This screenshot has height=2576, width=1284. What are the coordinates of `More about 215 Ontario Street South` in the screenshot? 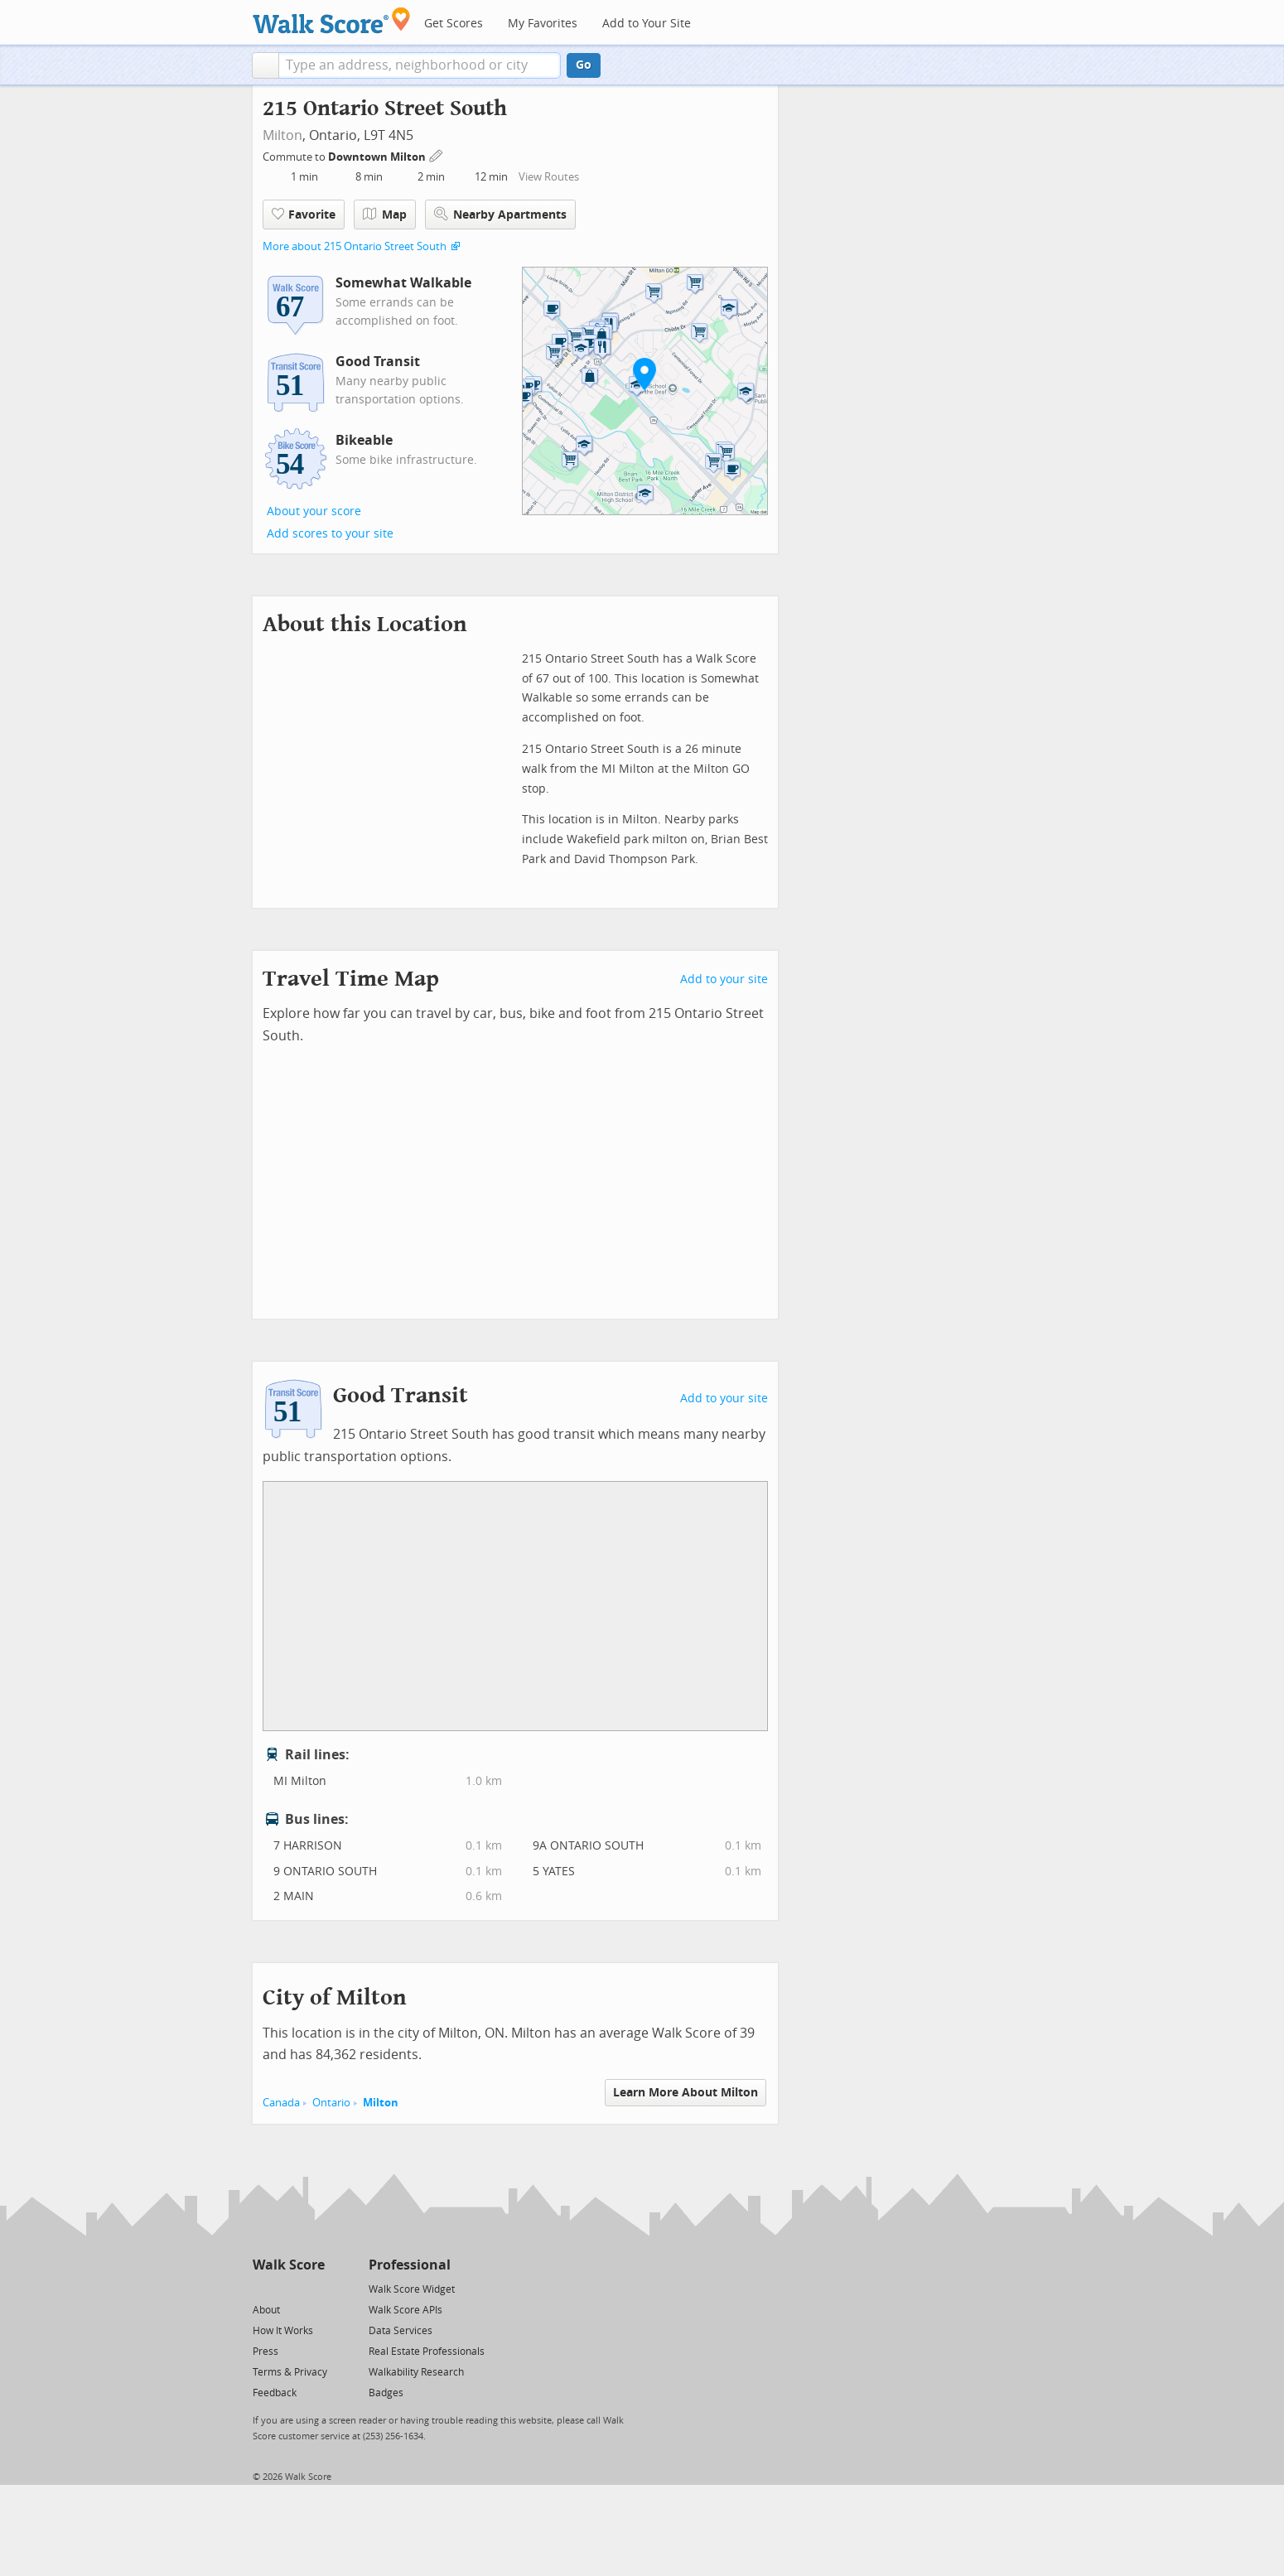 It's located at (355, 246).